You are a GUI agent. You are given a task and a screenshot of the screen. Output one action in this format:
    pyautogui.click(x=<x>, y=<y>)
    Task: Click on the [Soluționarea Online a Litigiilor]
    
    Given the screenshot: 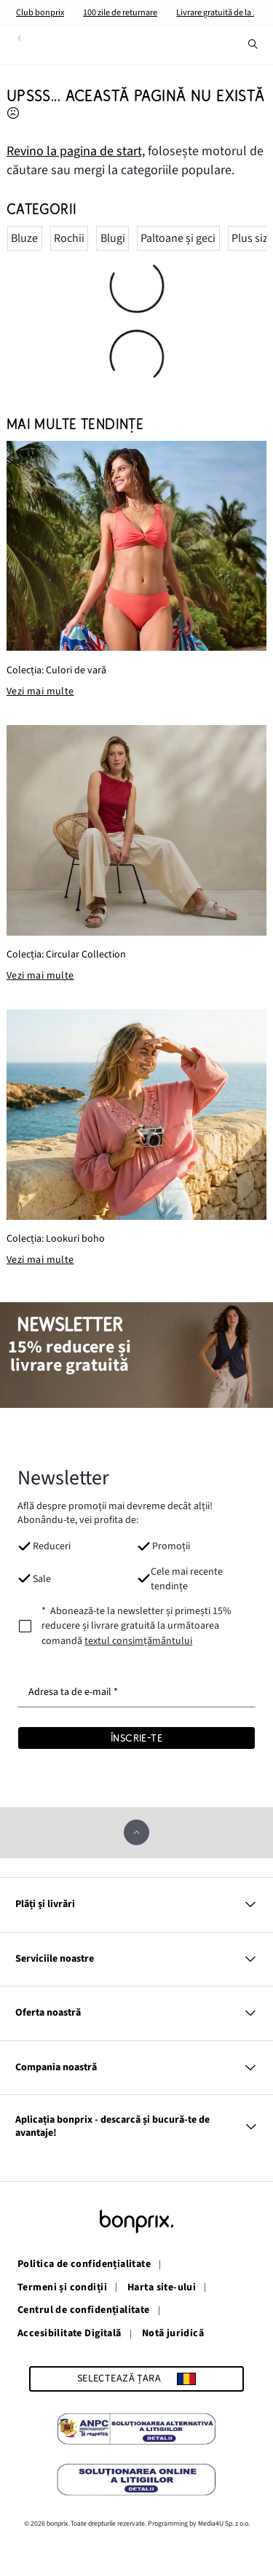 What is the action you would take?
    pyautogui.click(x=136, y=2482)
    